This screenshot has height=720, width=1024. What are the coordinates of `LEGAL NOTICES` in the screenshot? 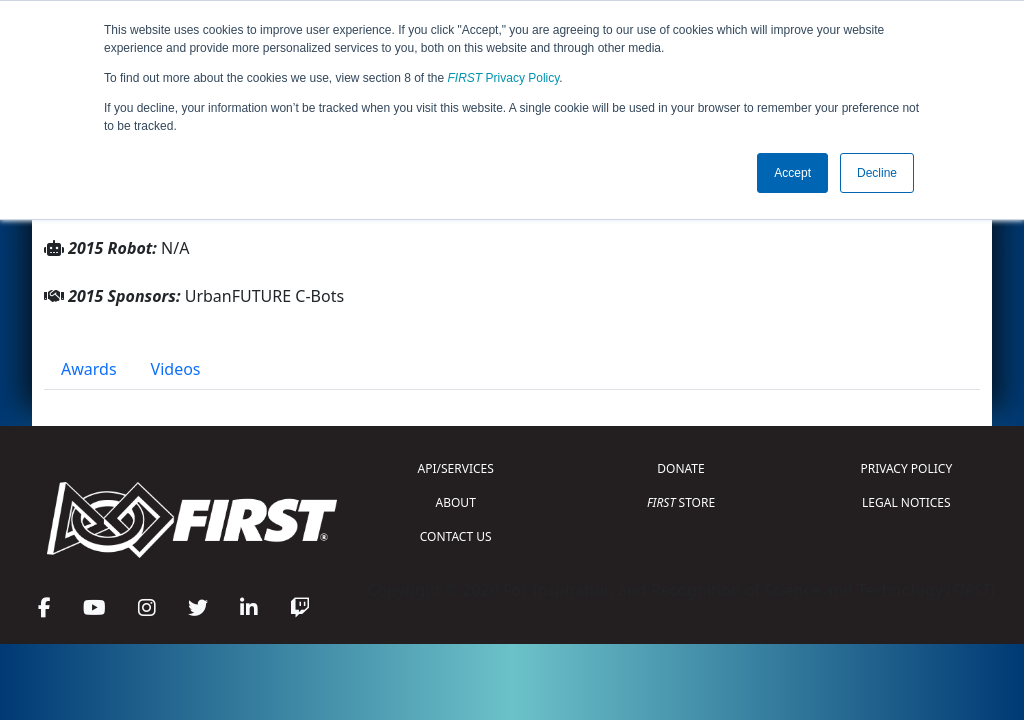 It's located at (906, 502).